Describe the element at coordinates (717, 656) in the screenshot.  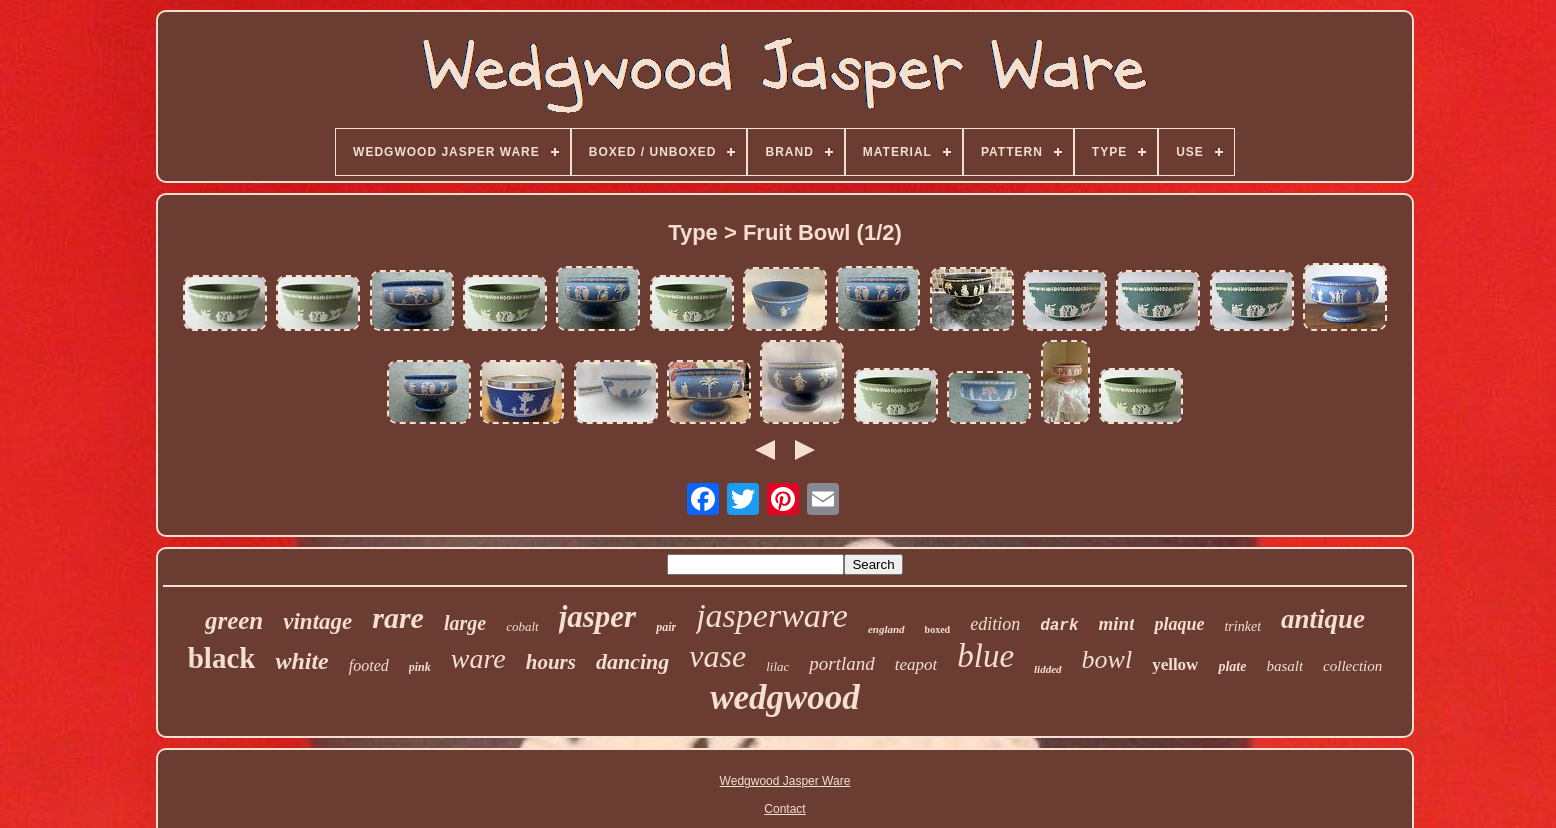
I see `vase` at that location.